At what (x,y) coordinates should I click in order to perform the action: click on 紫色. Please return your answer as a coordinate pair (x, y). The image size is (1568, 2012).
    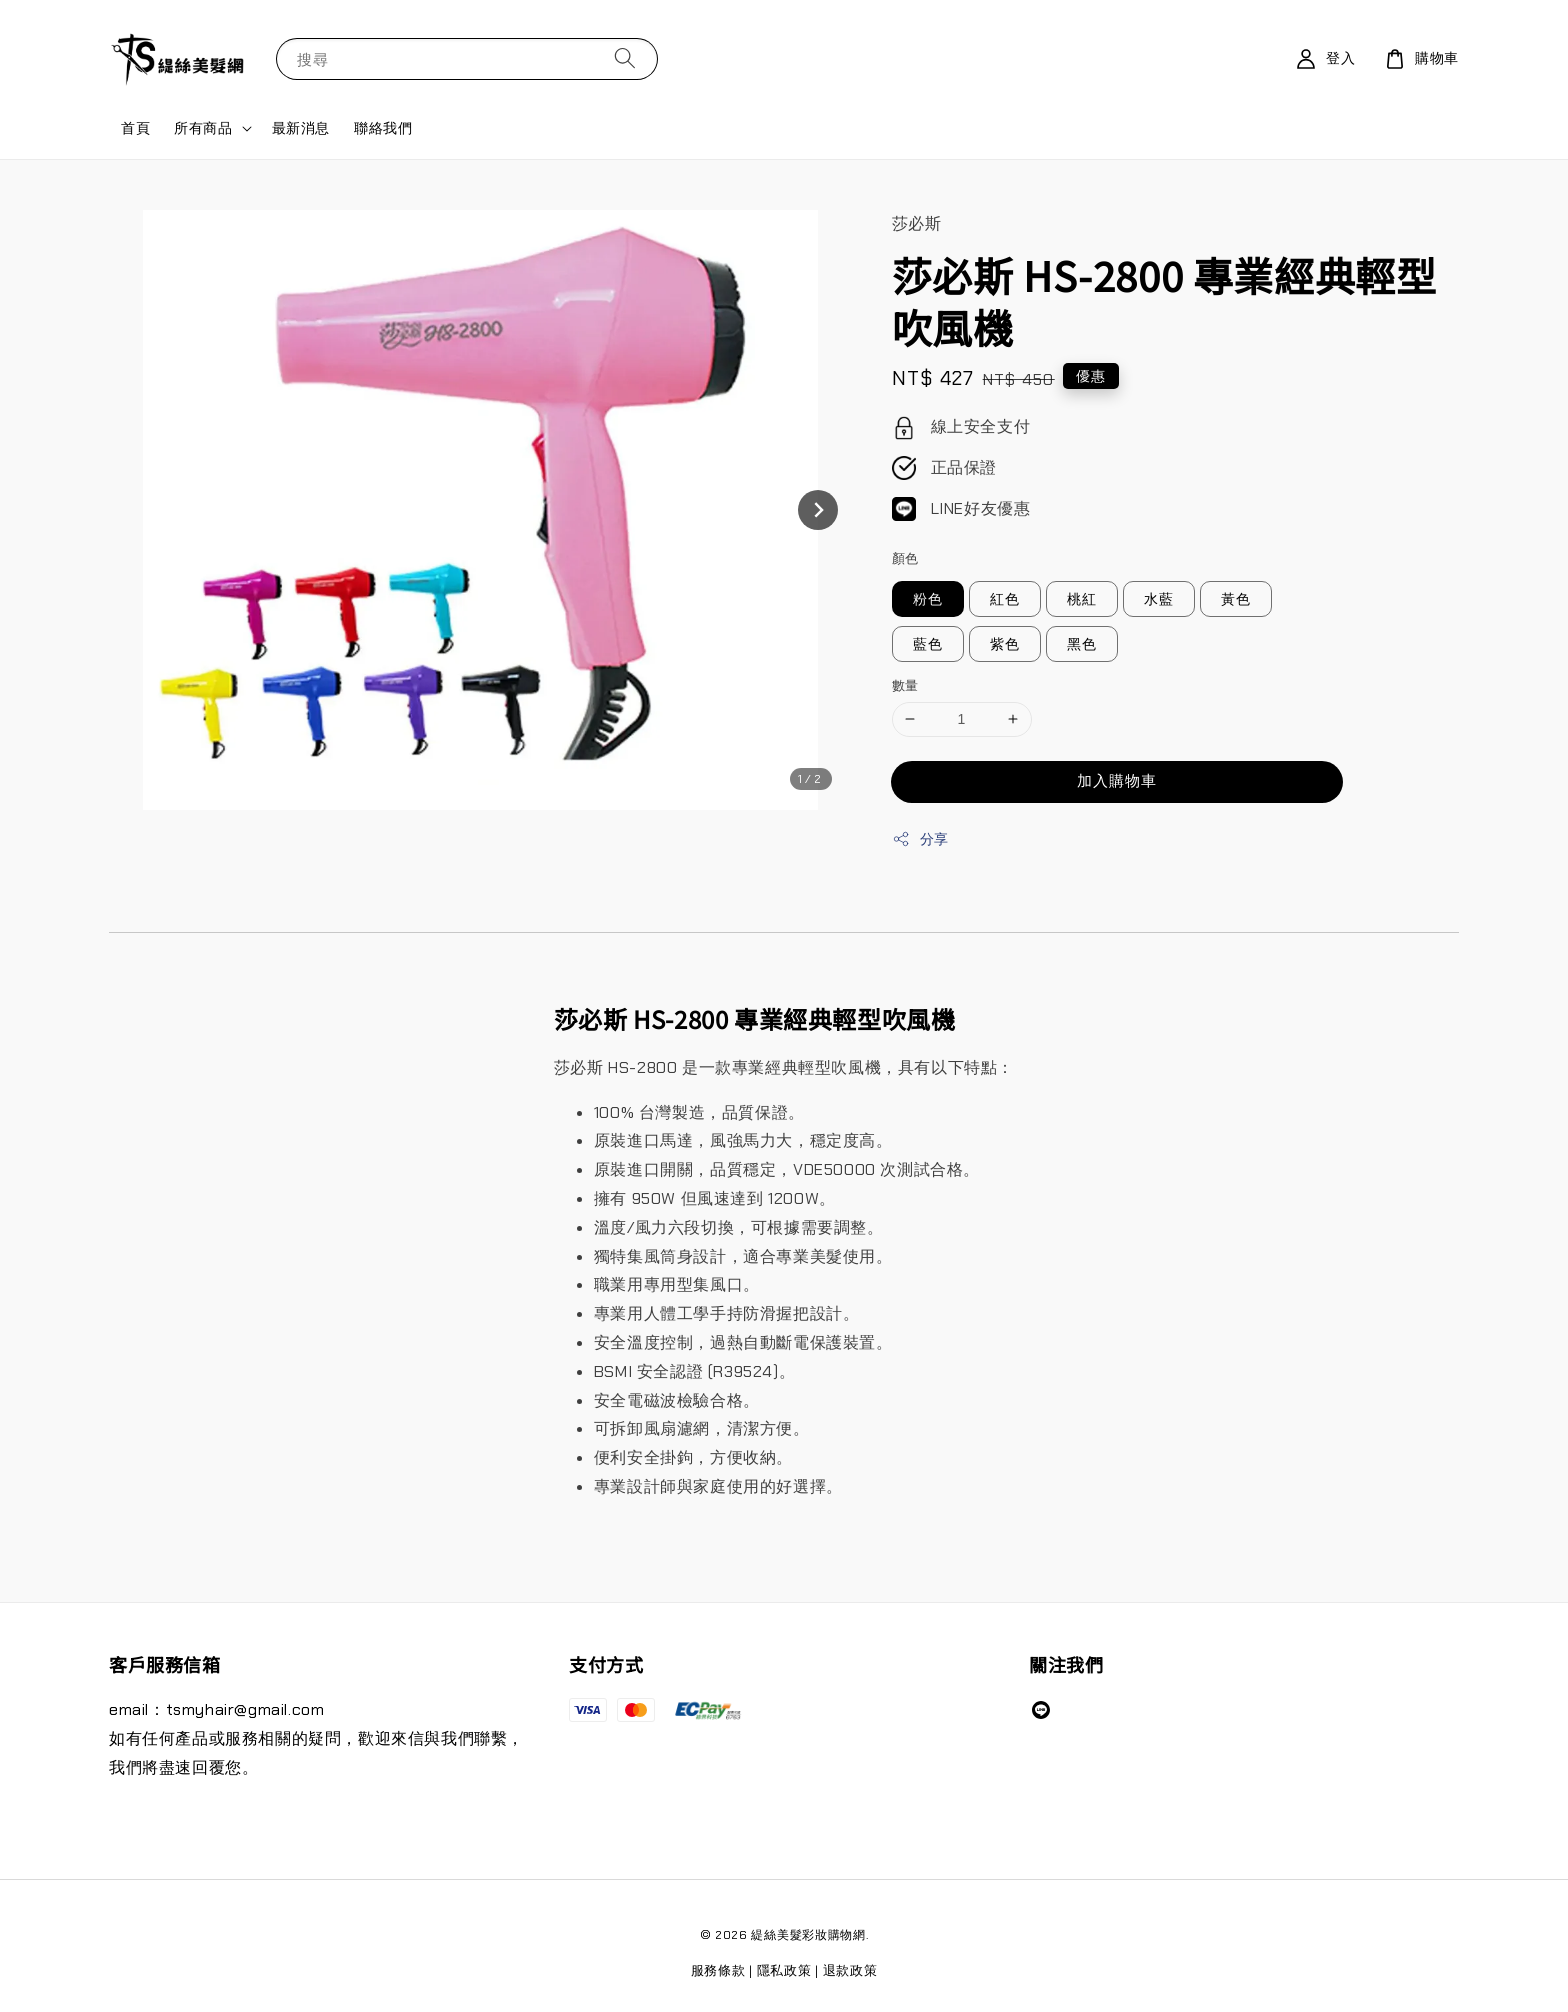
    Looking at the image, I should click on (1005, 644).